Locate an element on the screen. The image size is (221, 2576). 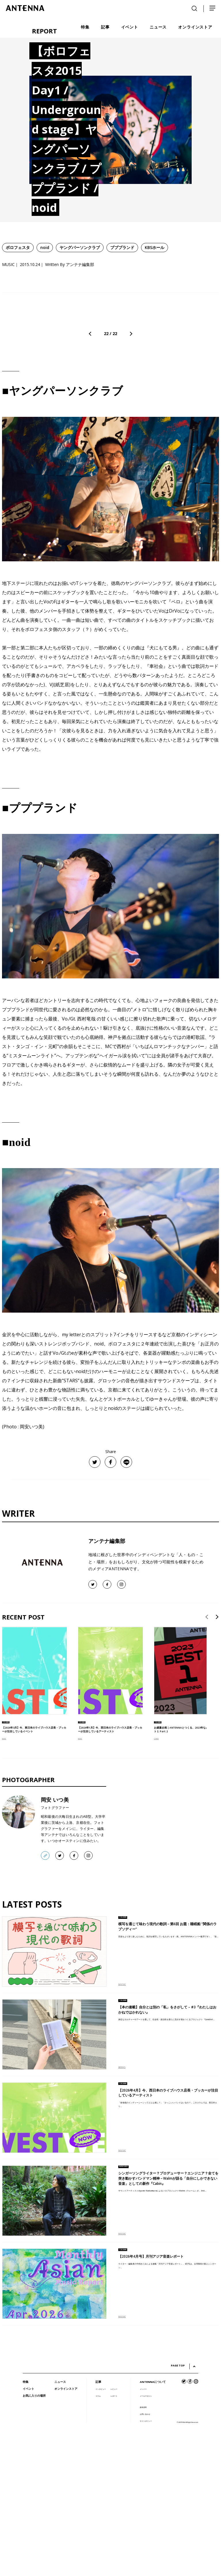
ANTENNAについて is located at coordinates (153, 2525).